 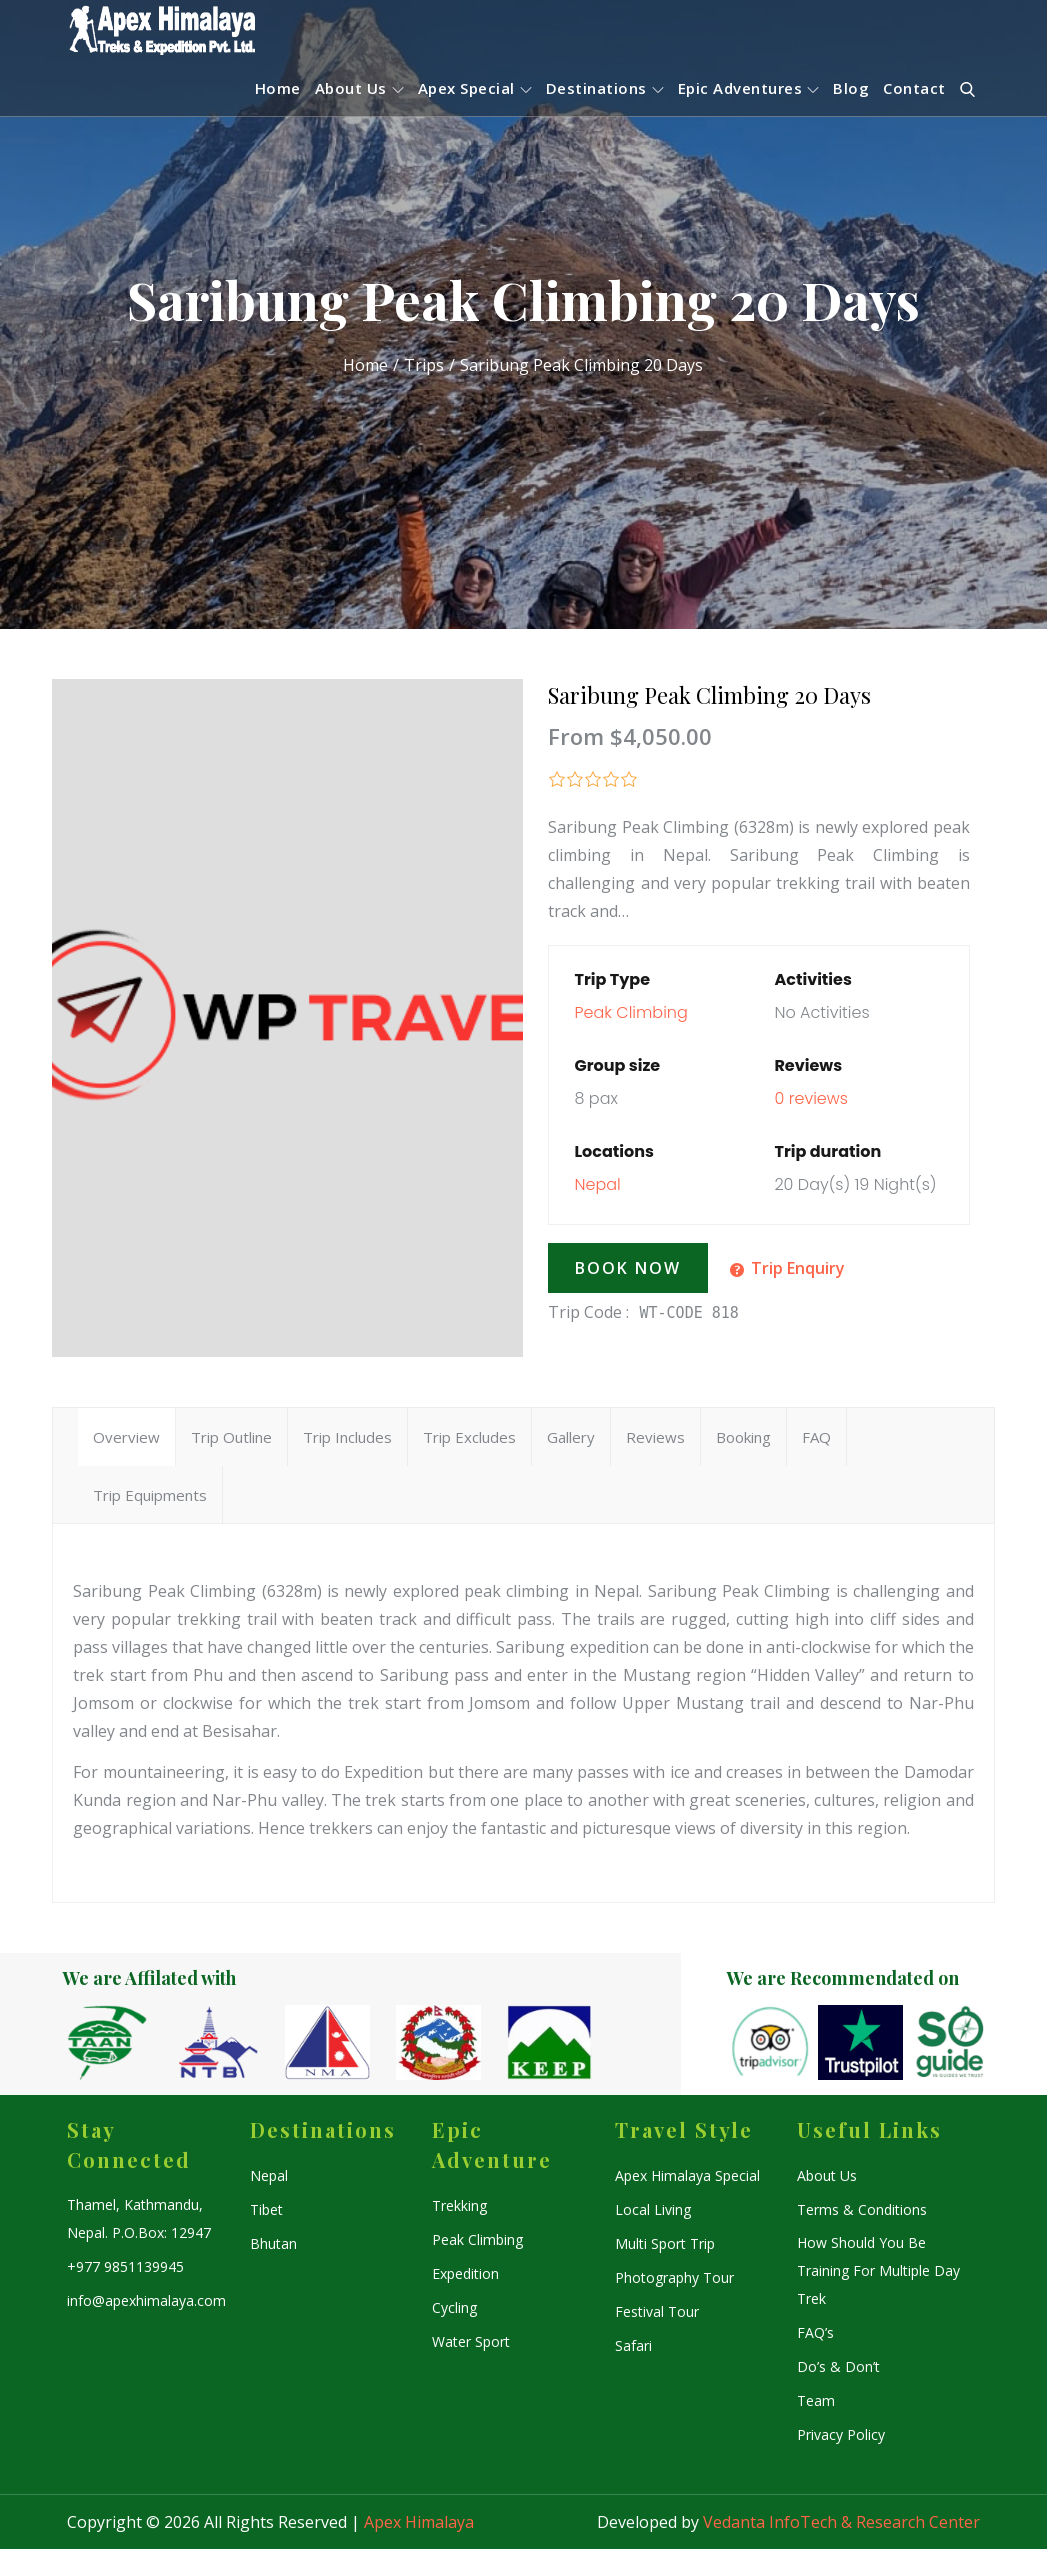 I want to click on Trip Includes [tab], so click(x=347, y=1437).